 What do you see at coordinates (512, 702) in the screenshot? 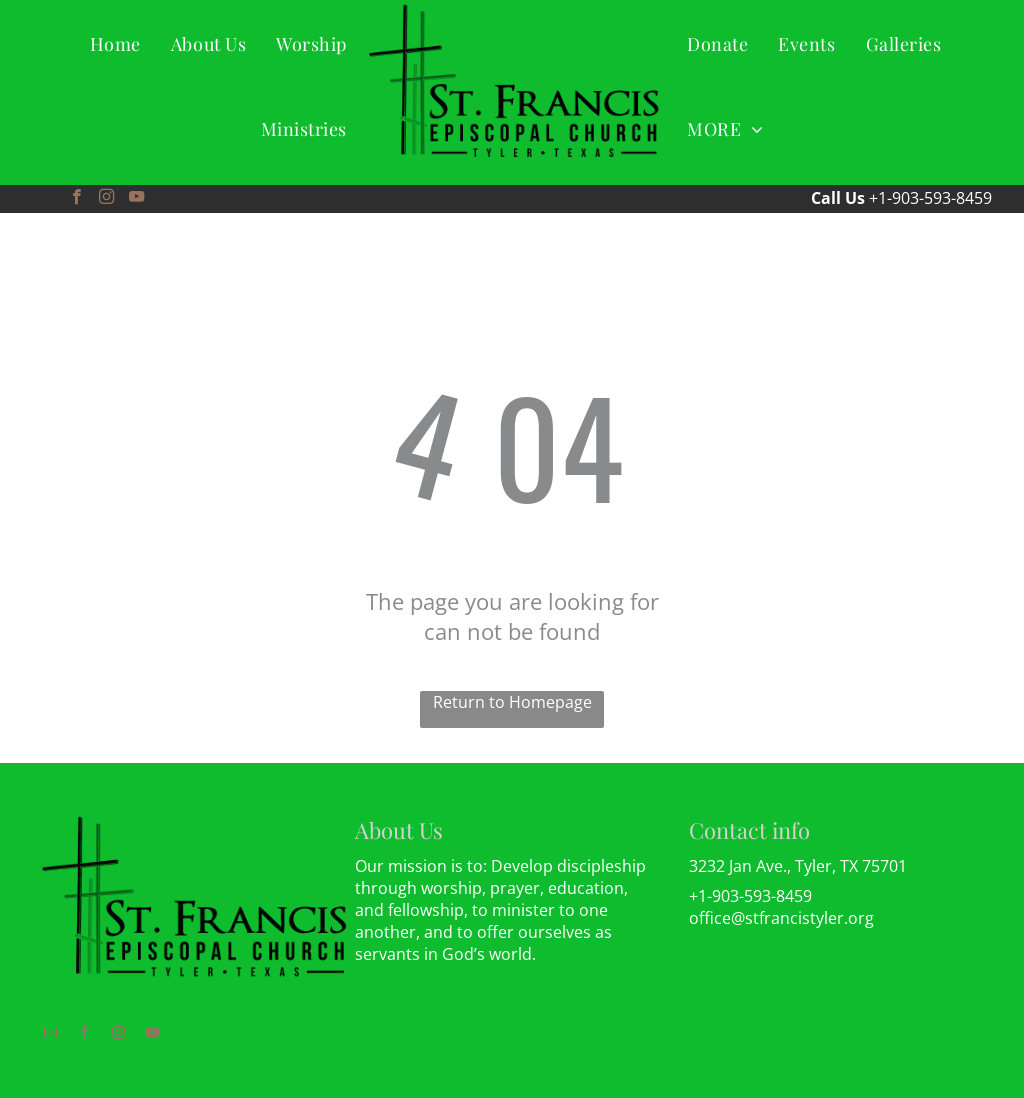
I see `Return to Homepage` at bounding box center [512, 702].